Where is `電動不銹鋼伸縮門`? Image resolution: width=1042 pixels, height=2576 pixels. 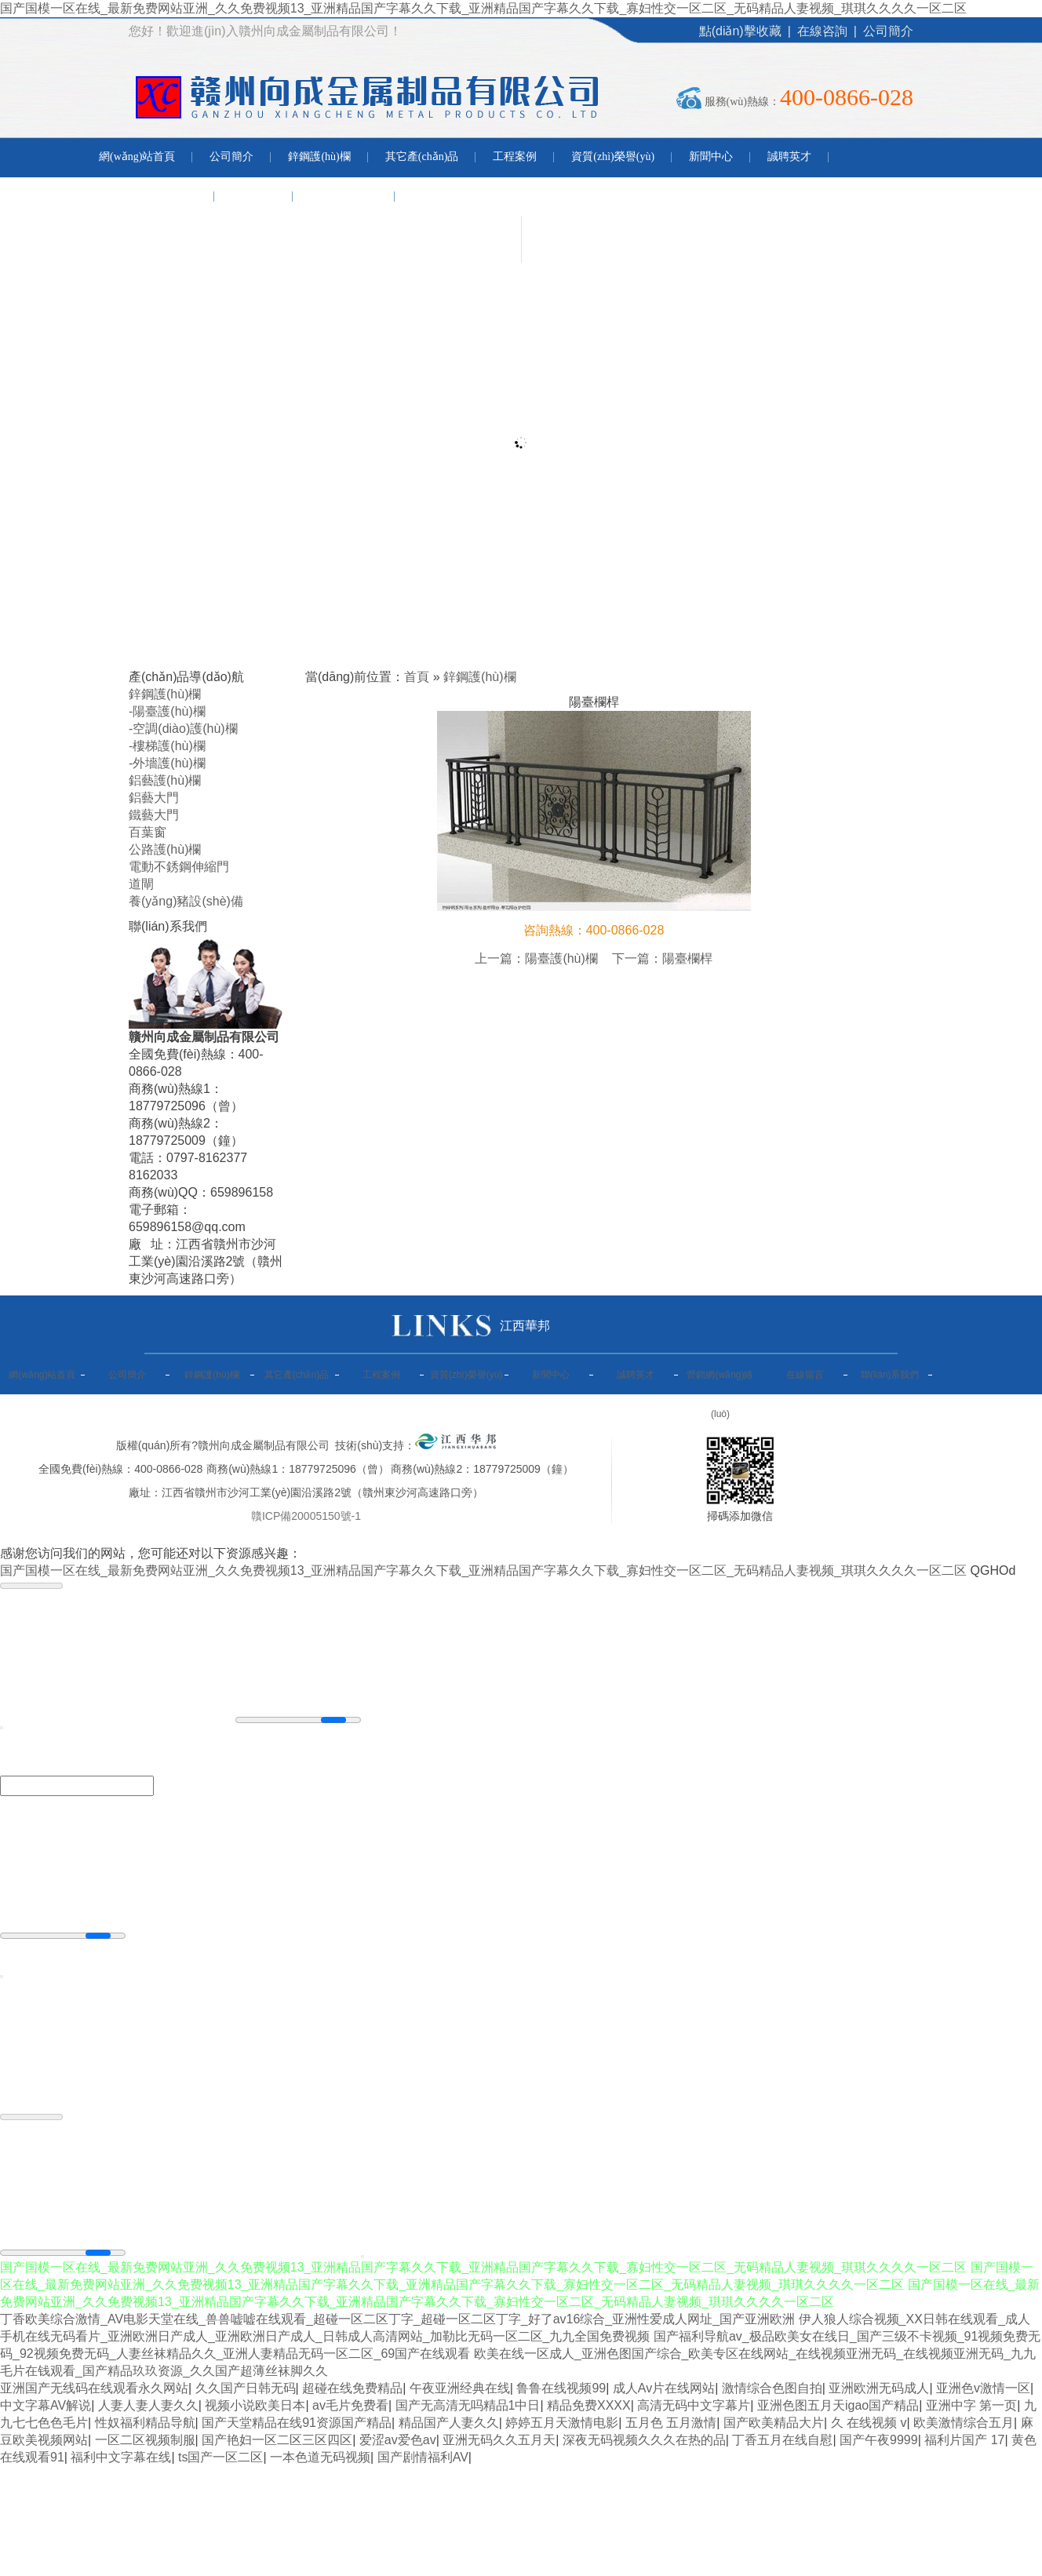 電動不銹鋼伸縮門 is located at coordinates (179, 866).